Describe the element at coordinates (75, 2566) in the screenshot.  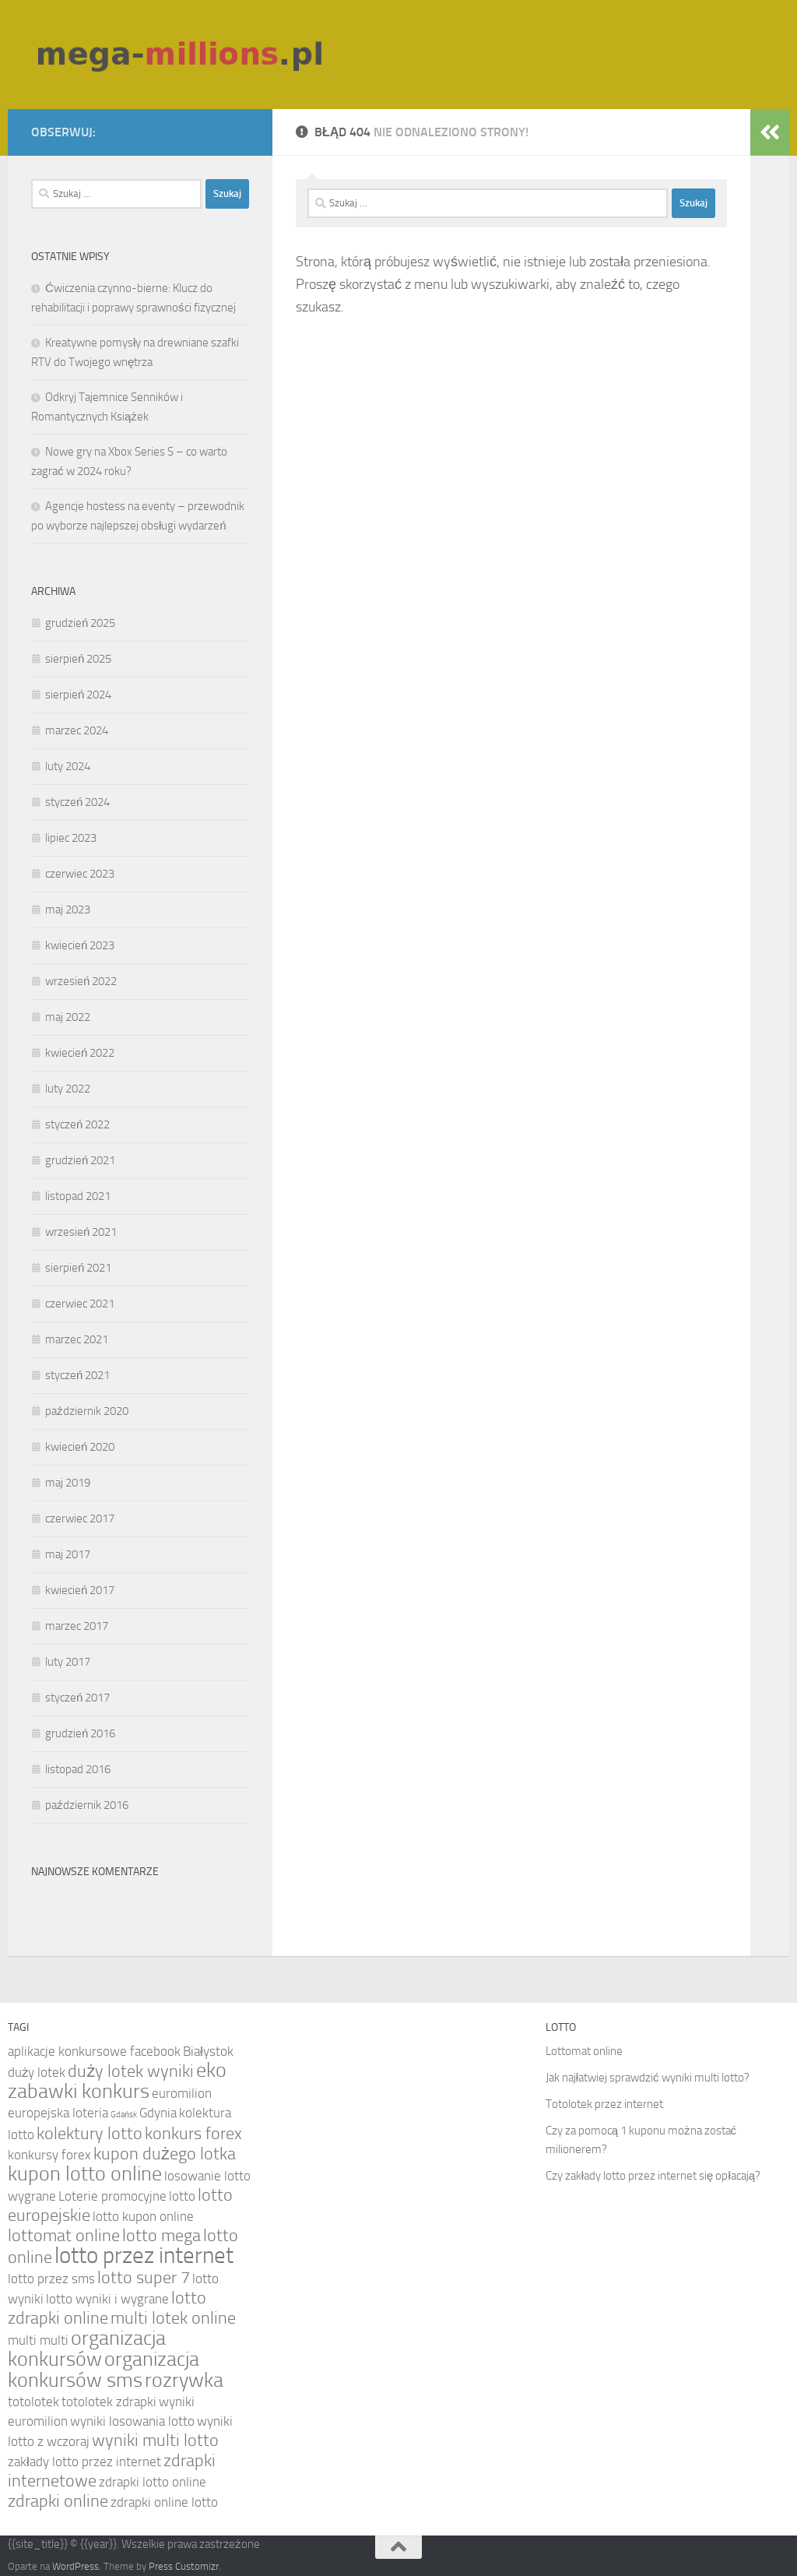
I see `WordPress` at that location.